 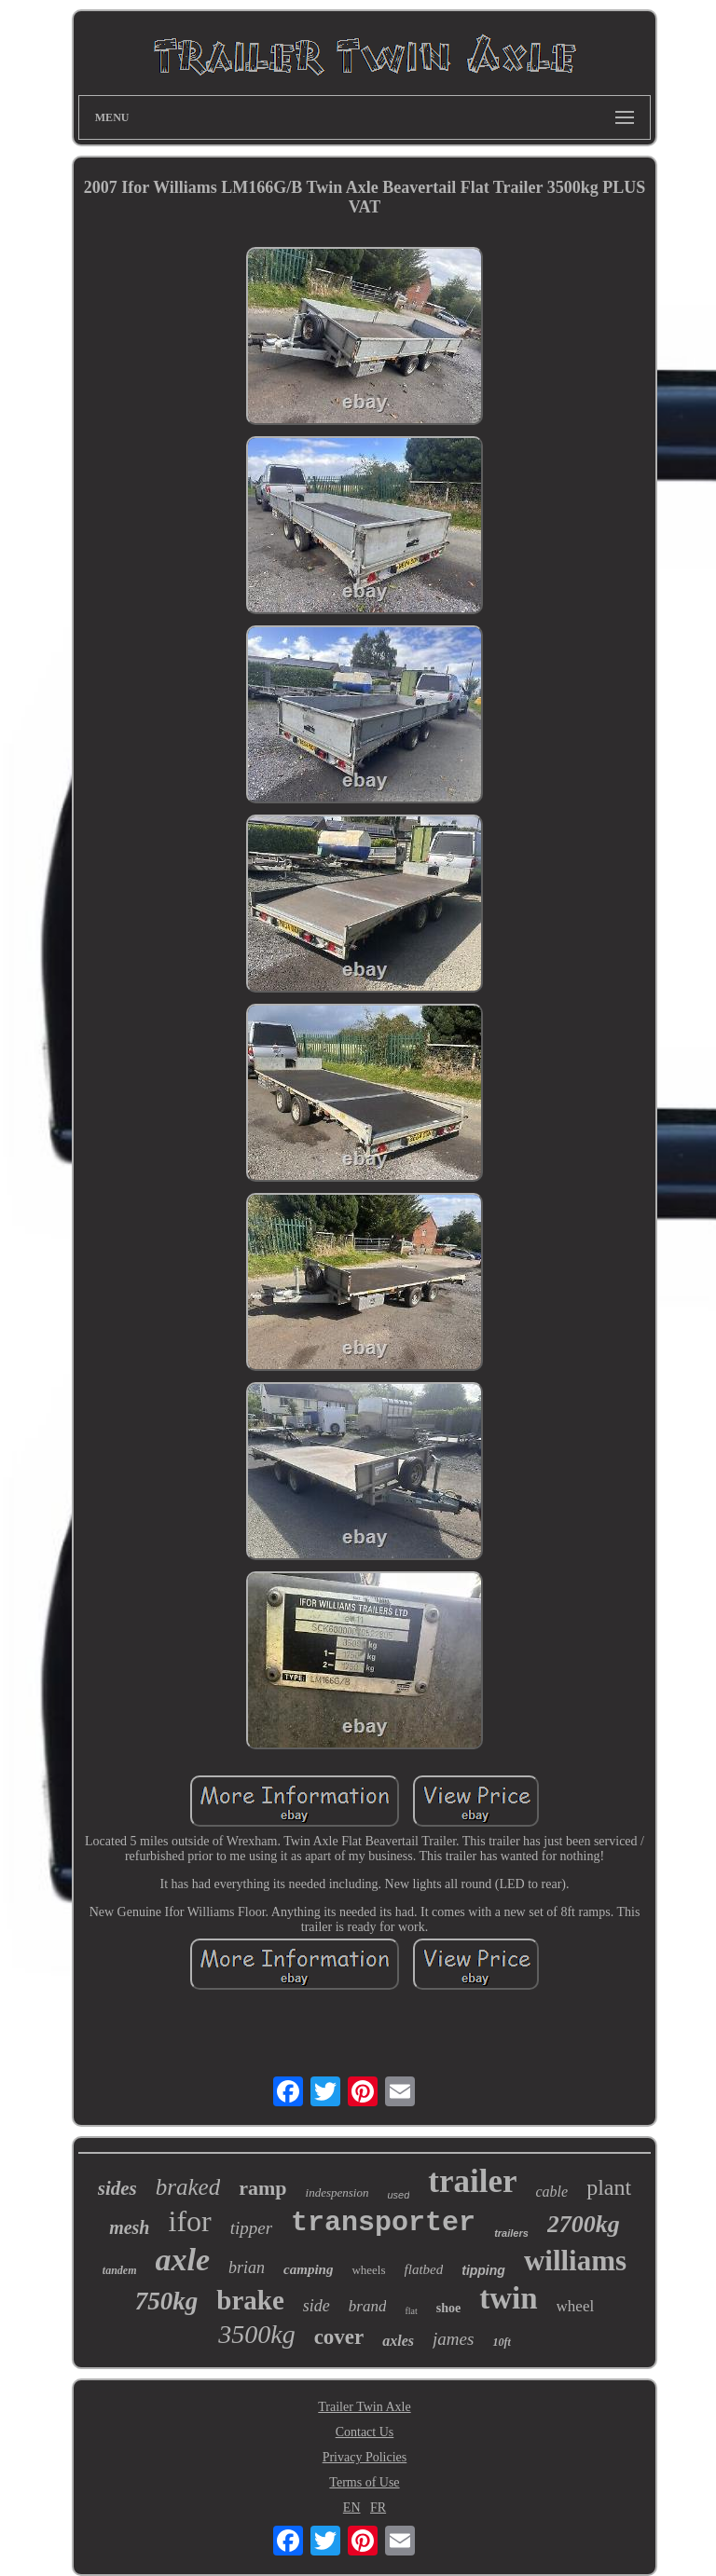 What do you see at coordinates (365, 2457) in the screenshot?
I see `Privacy Policies` at bounding box center [365, 2457].